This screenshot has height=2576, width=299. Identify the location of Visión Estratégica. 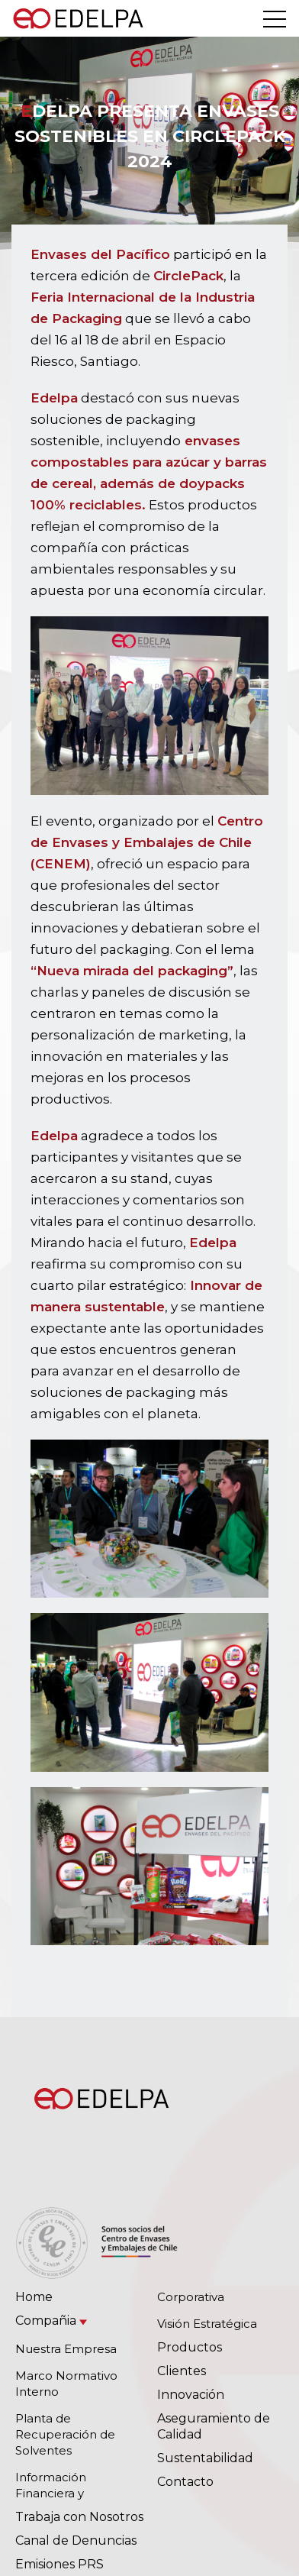
(207, 2323).